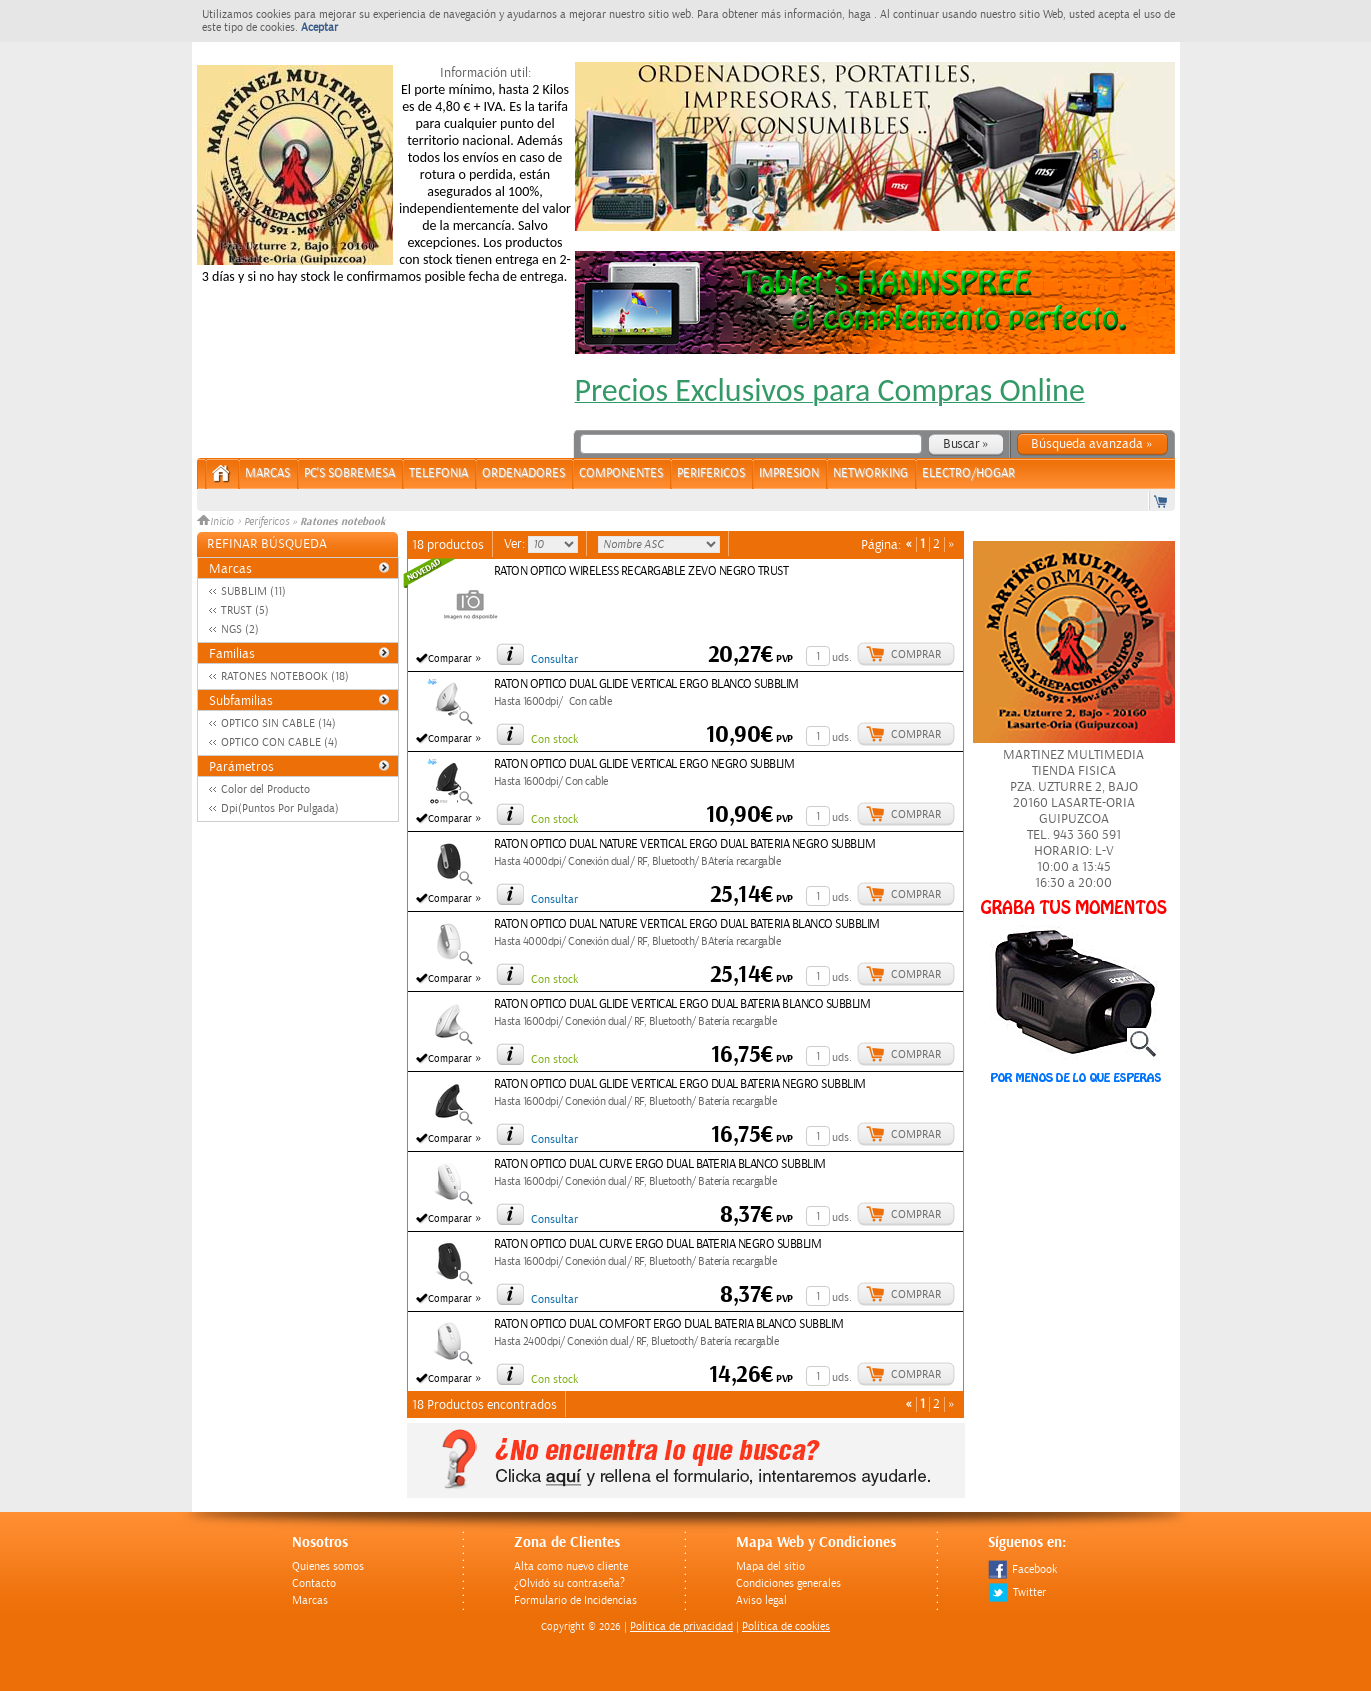  Describe the element at coordinates (523, 473) in the screenshot. I see `ORDENADORES` at that location.